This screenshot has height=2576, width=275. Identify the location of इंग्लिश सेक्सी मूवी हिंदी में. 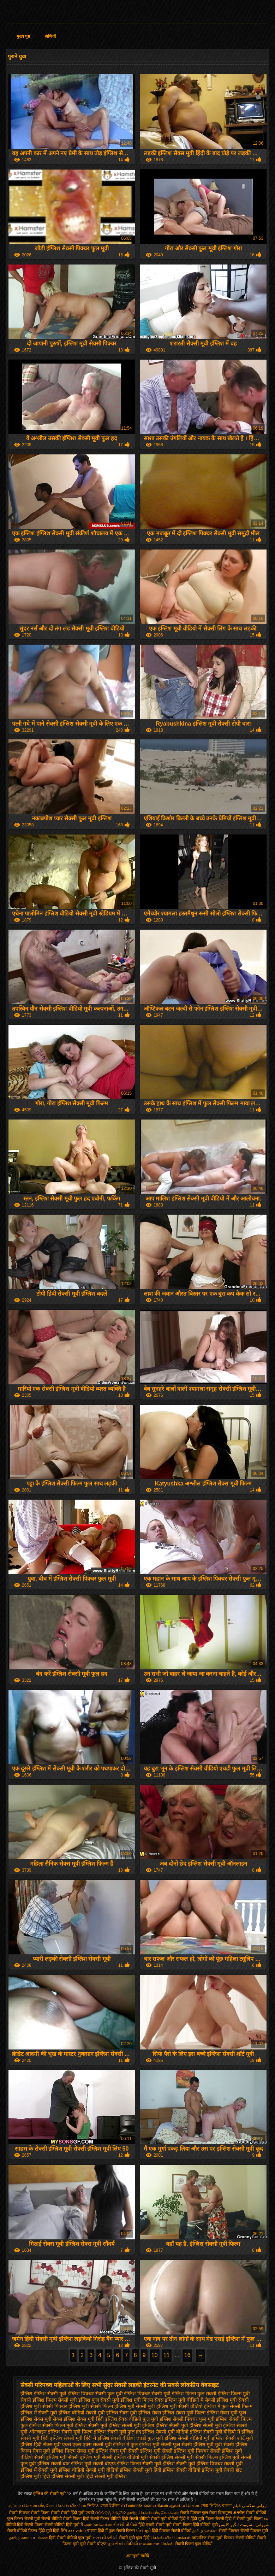
(73, 2438).